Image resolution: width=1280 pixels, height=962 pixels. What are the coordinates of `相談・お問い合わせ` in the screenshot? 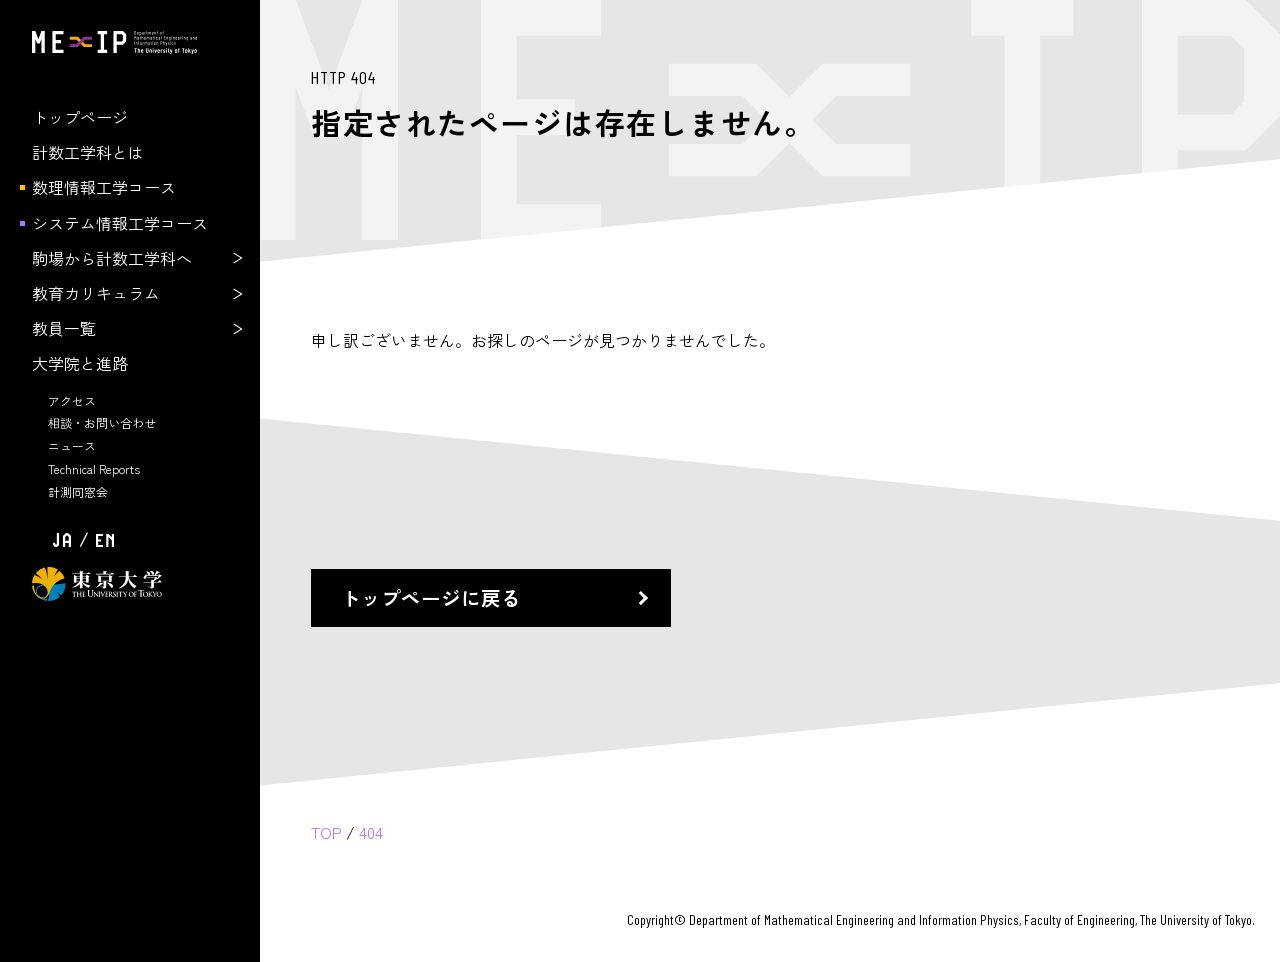 It's located at (102, 422).